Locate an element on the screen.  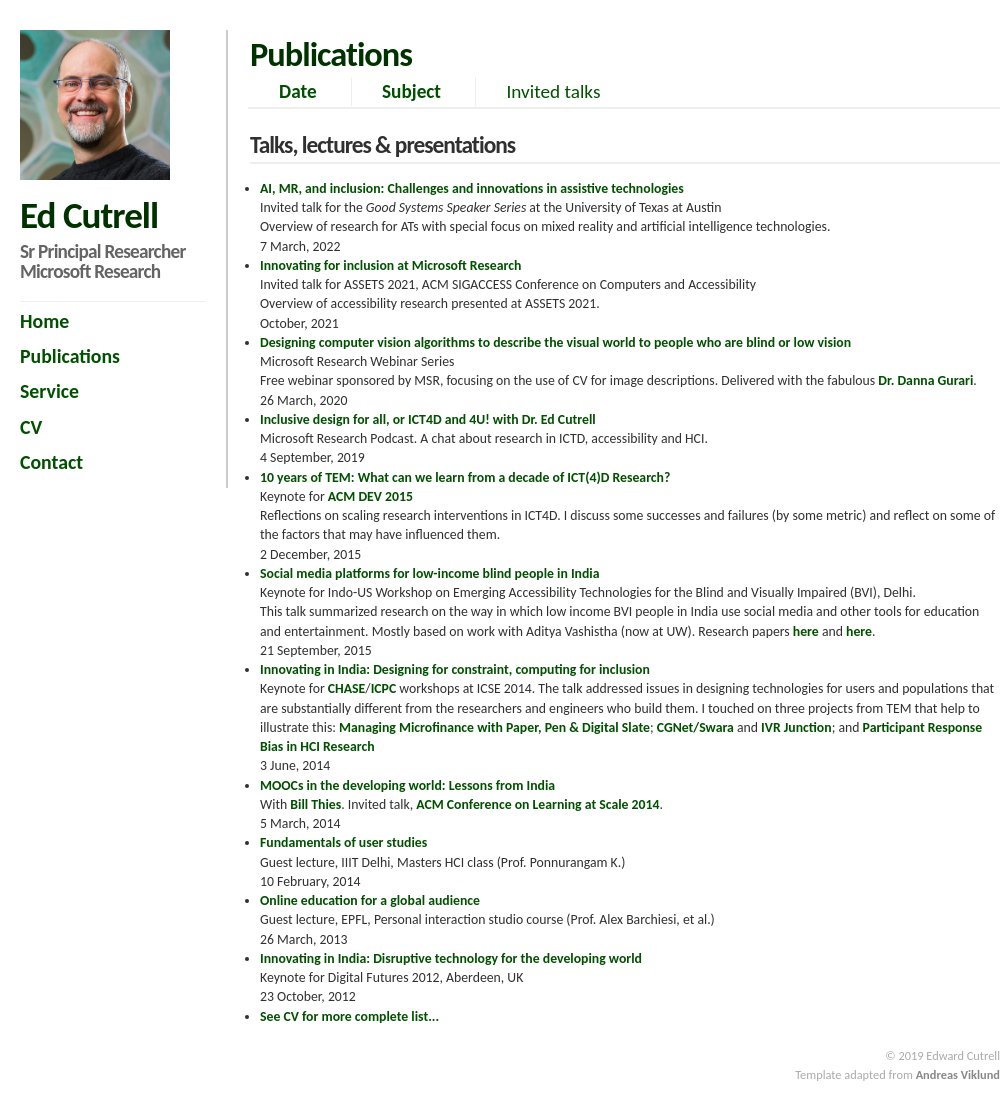
Service is located at coordinates (49, 391).